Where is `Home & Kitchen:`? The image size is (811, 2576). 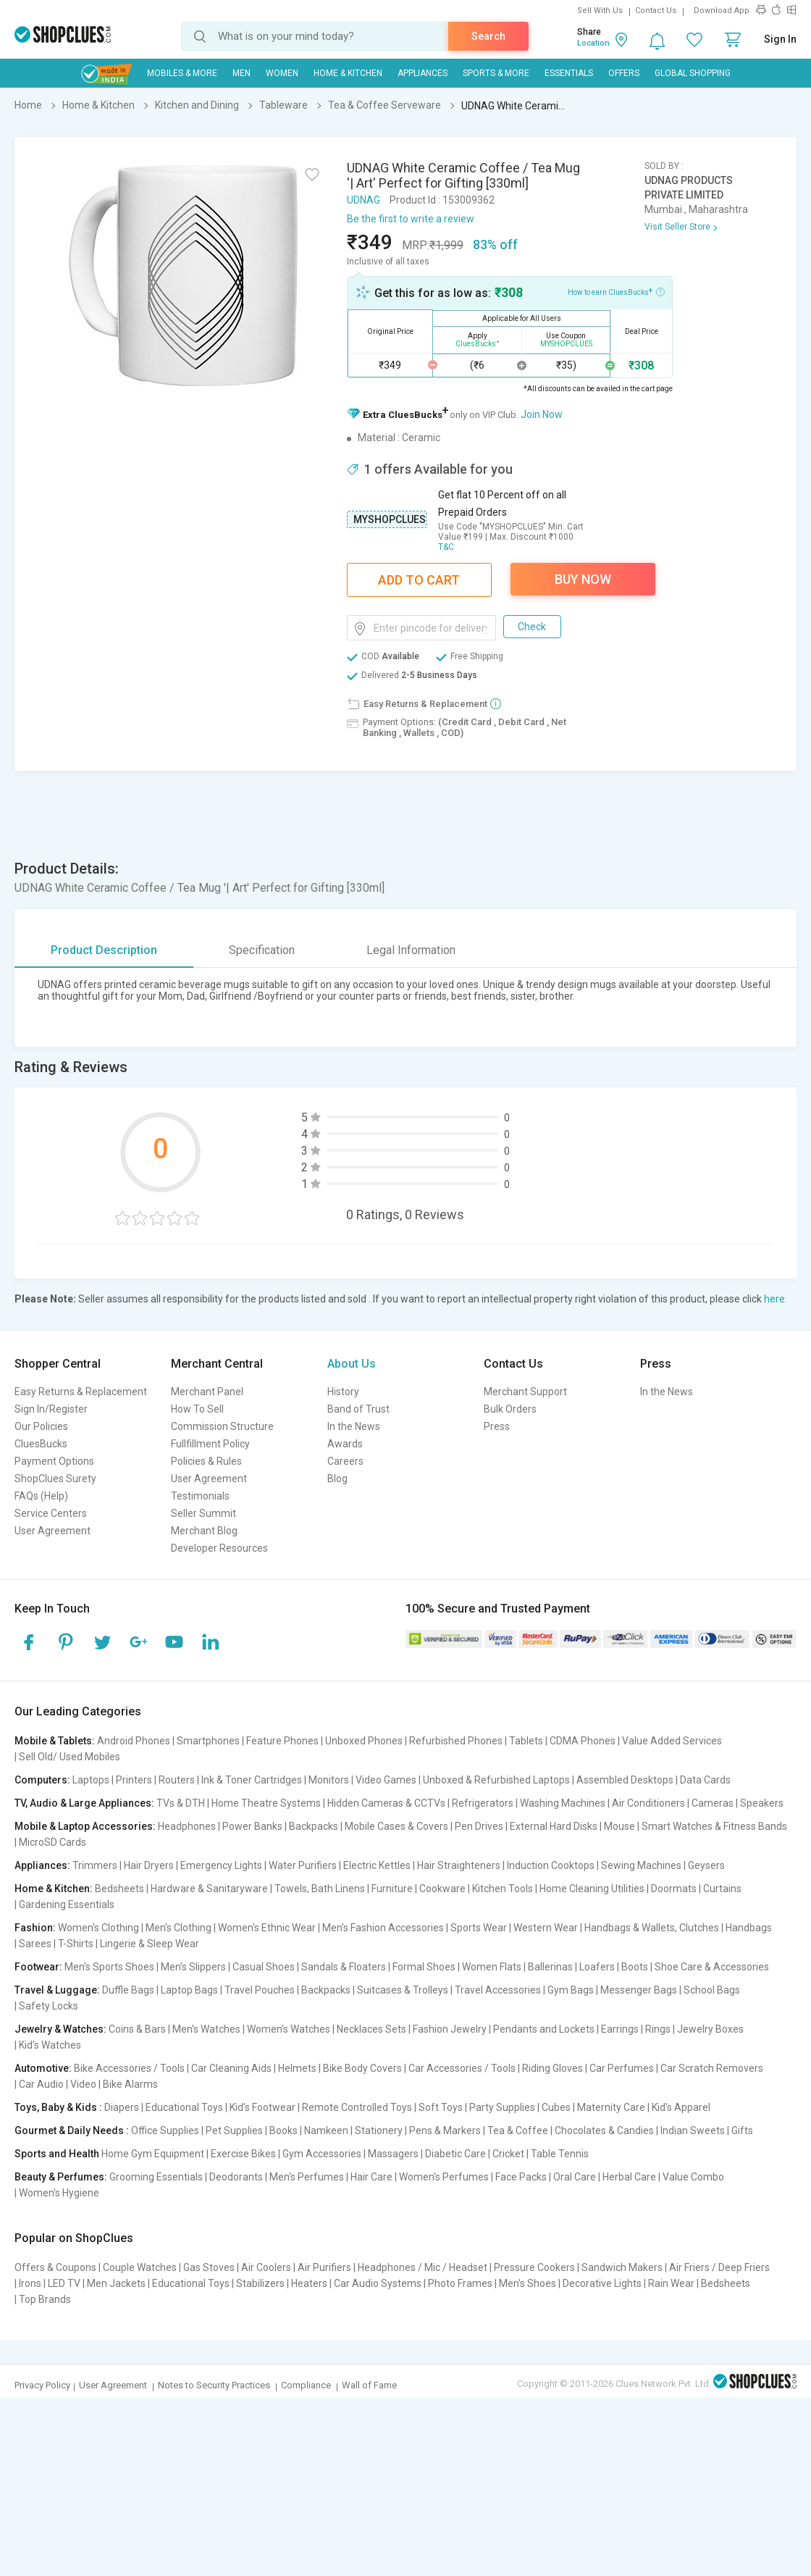 Home & Kitchen: is located at coordinates (53, 1888).